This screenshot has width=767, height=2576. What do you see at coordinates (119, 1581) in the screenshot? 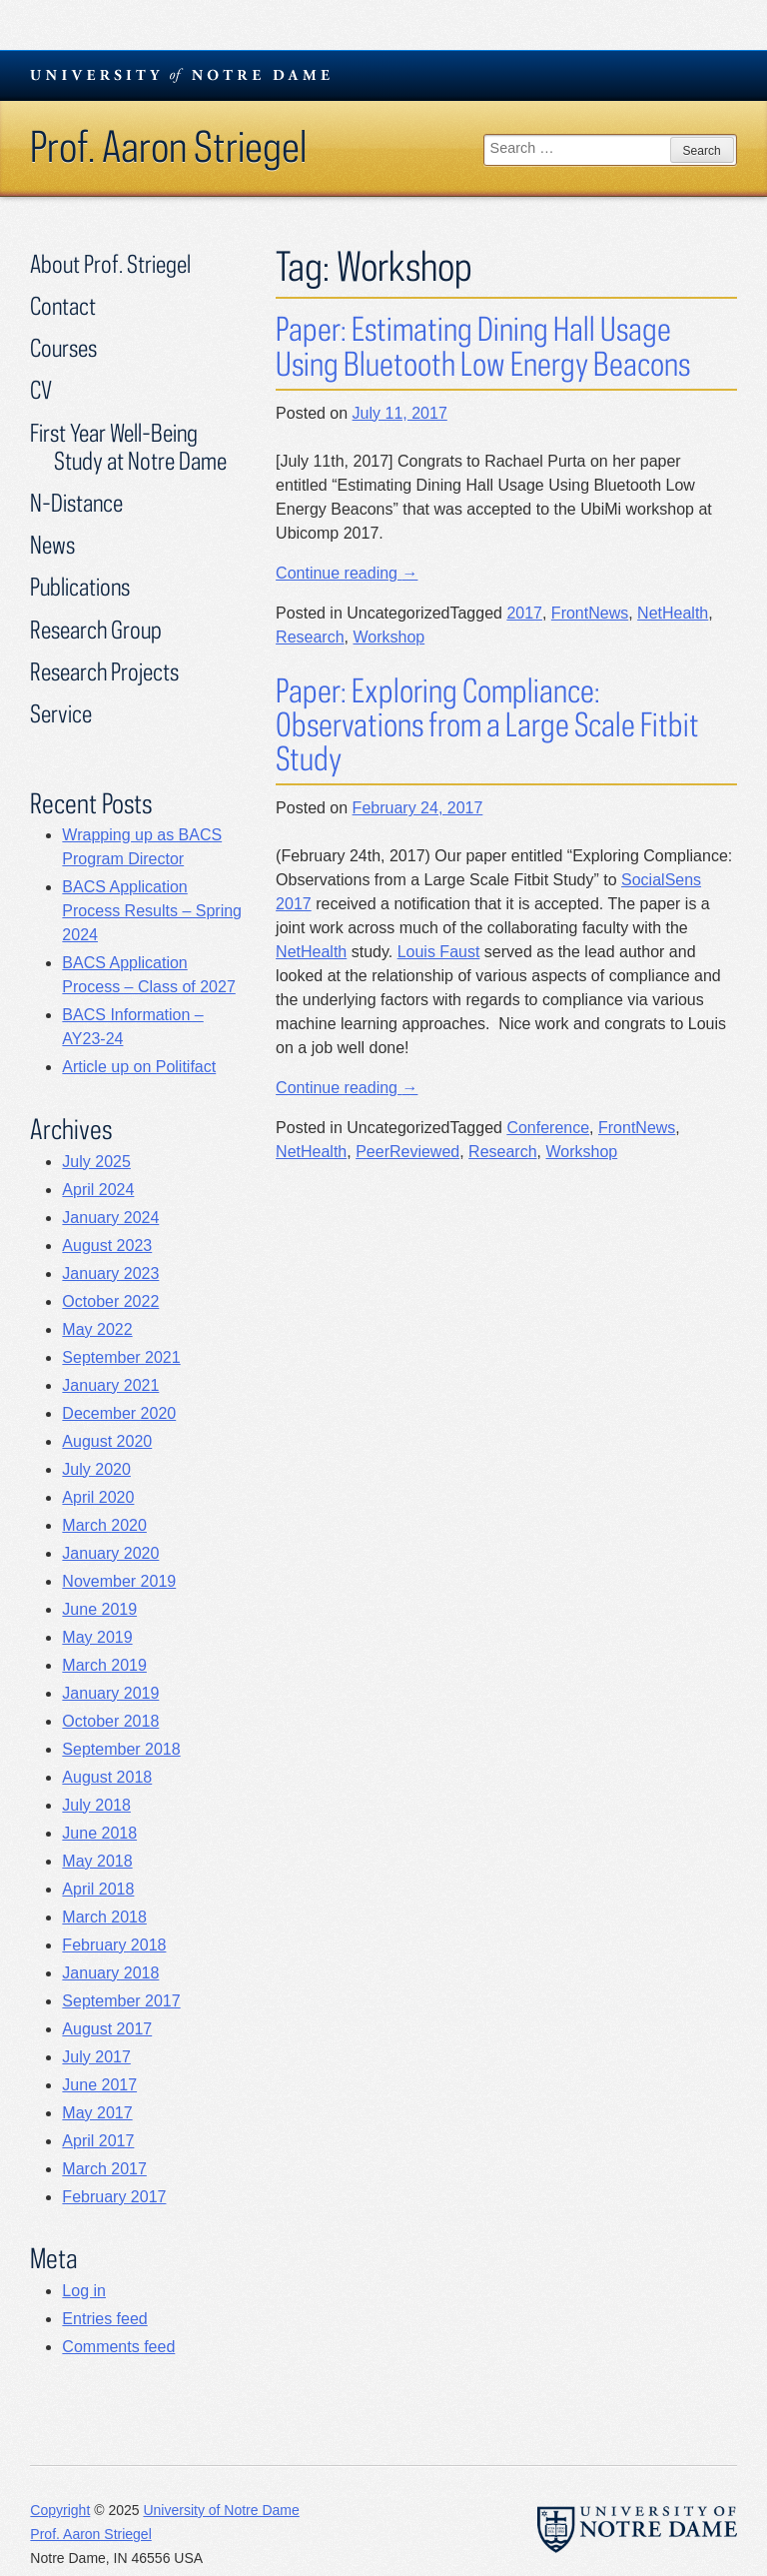
I see `November 2019` at bounding box center [119, 1581].